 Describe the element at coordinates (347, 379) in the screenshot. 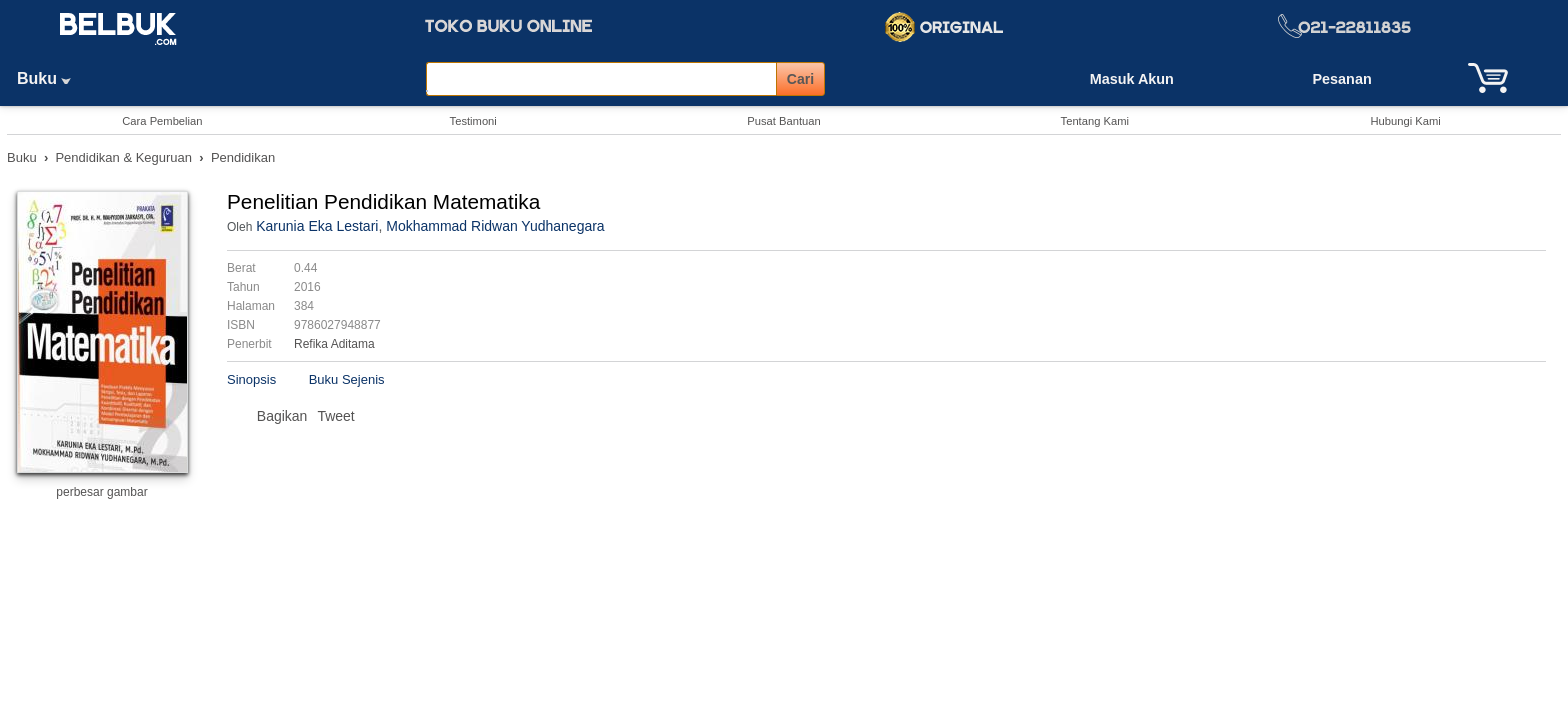

I see `Buku Sejenis` at that location.